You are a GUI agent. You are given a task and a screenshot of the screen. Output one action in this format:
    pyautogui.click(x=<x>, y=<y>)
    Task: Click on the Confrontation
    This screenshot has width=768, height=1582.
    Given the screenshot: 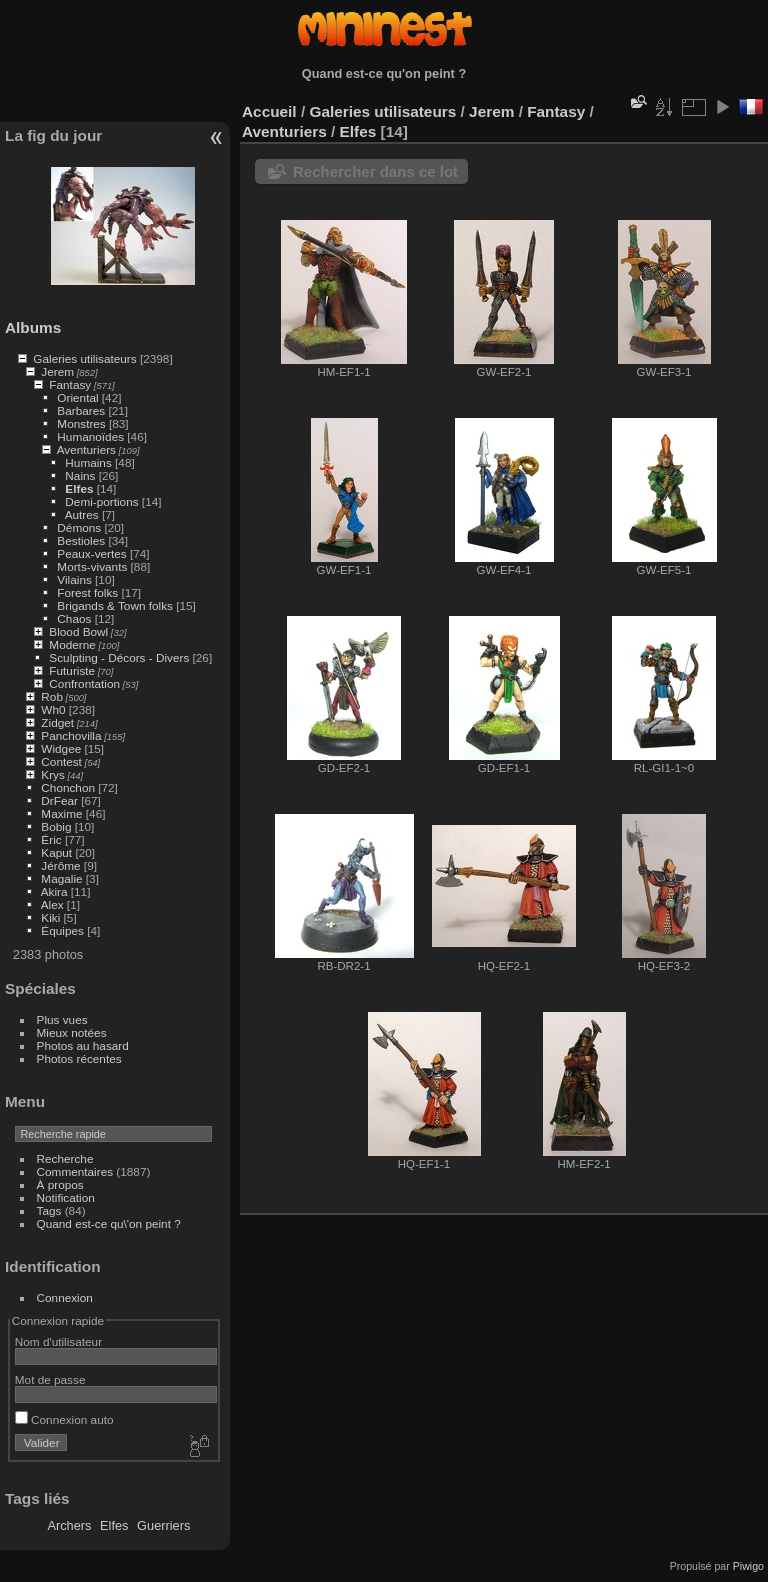 What is the action you would take?
    pyautogui.click(x=84, y=683)
    